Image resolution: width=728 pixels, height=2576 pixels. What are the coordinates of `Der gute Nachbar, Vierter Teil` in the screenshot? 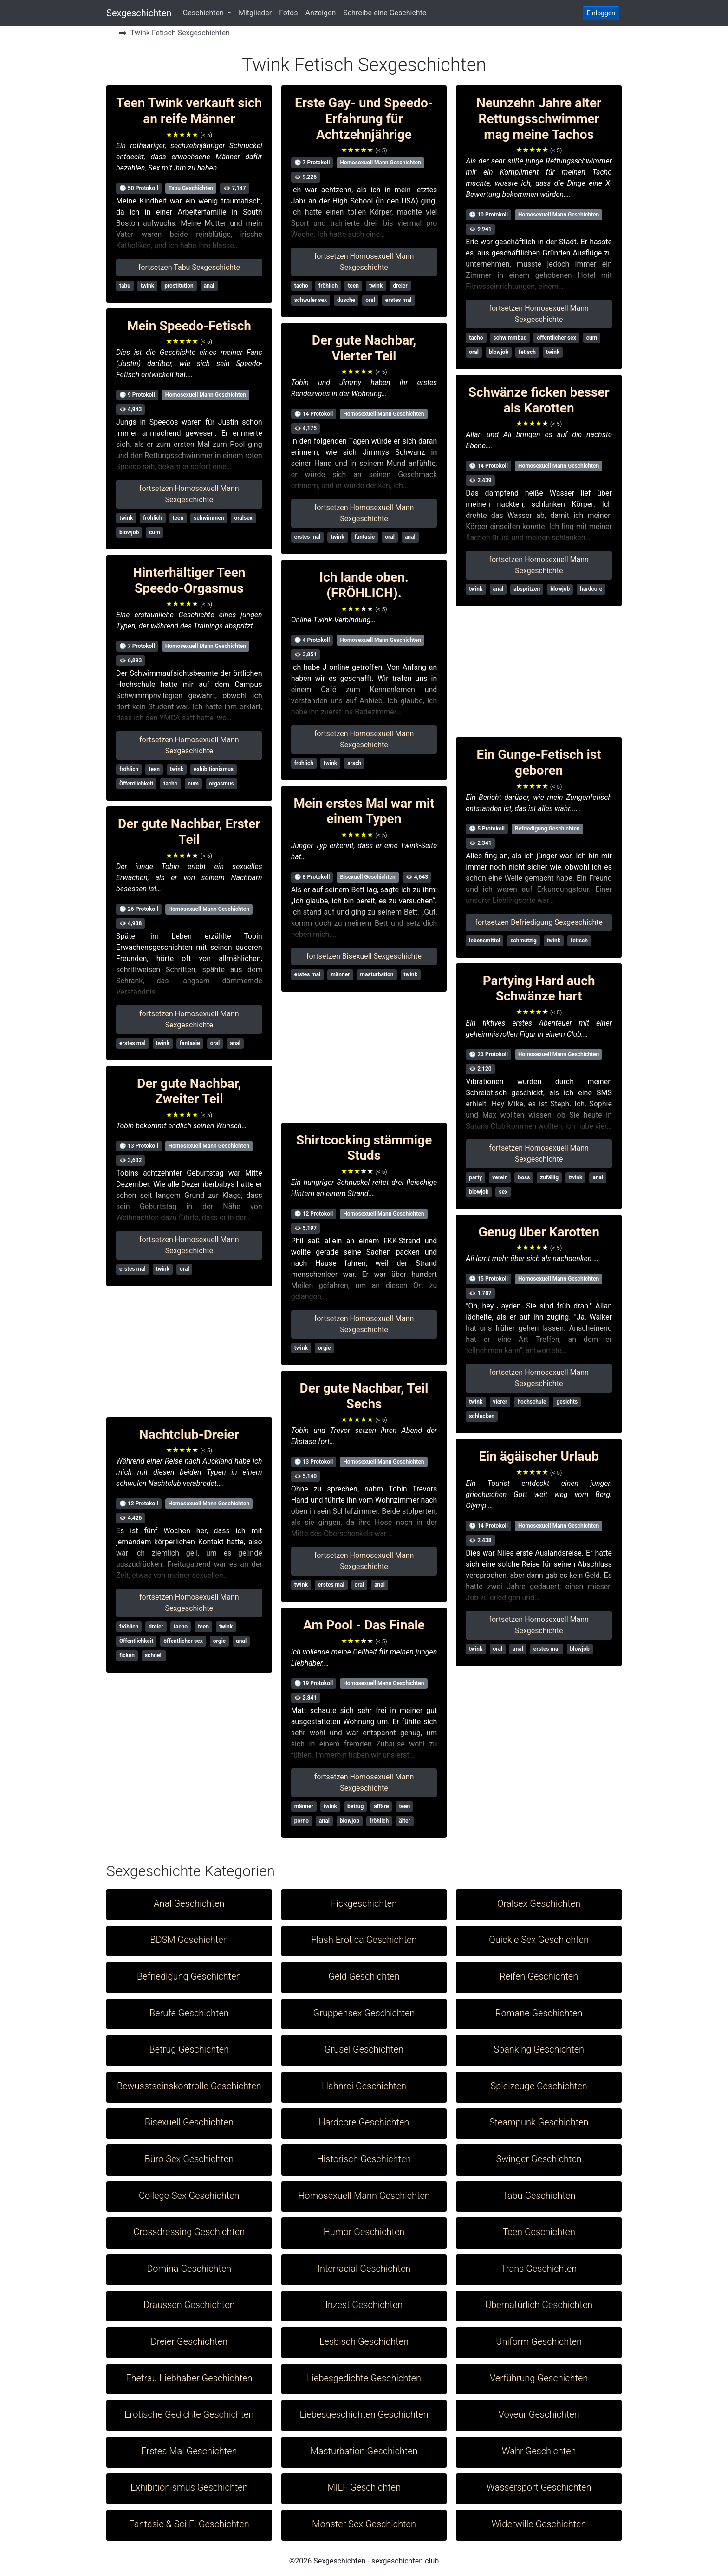 It's located at (364, 348).